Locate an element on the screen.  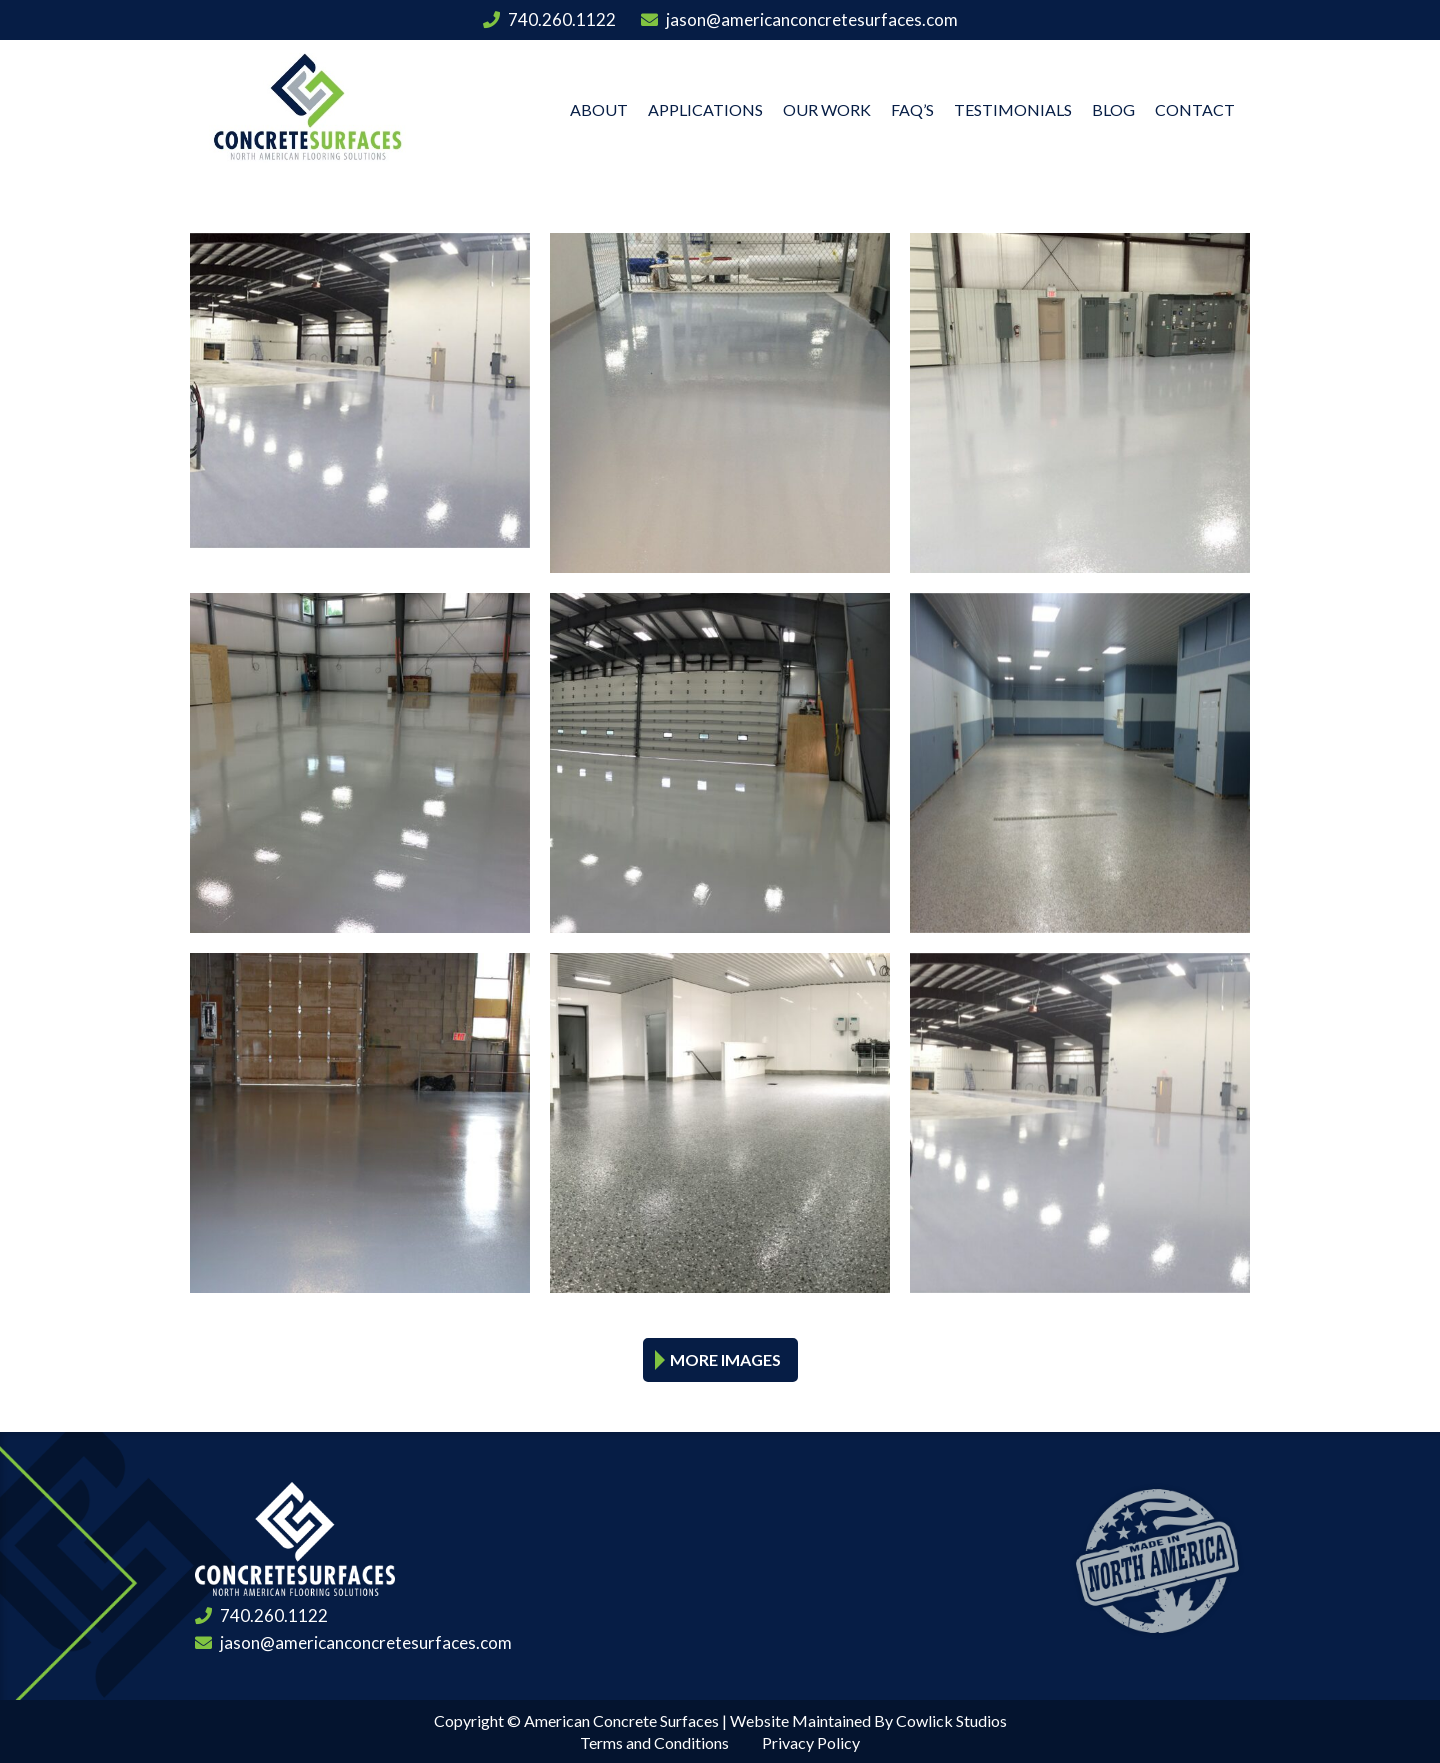
Privacy Policy is located at coordinates (811, 1742).